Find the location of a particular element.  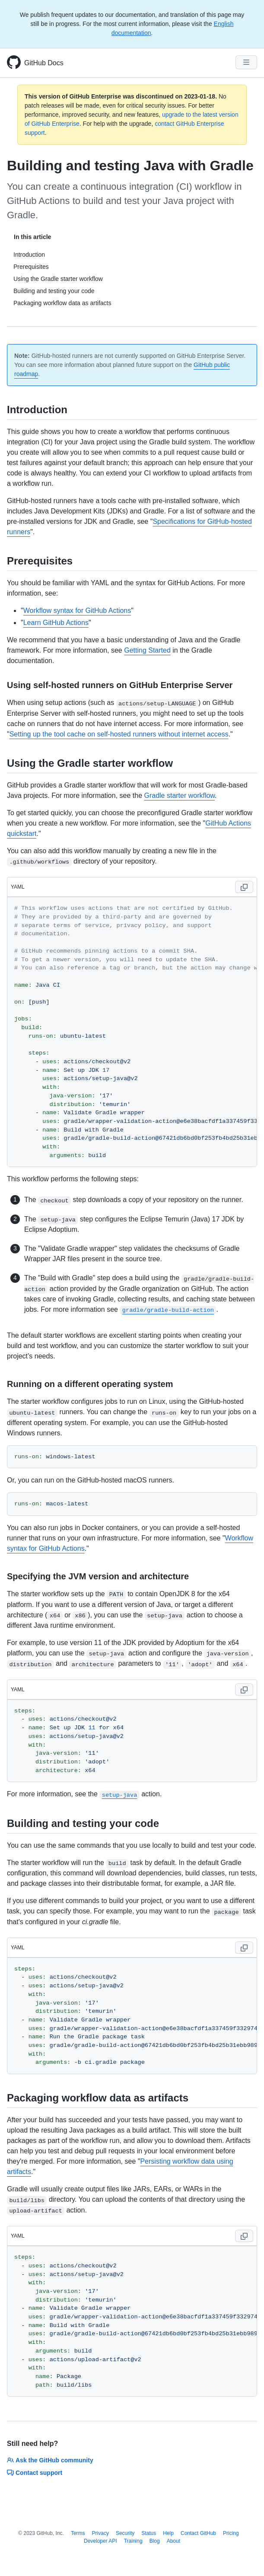

Privacy is located at coordinates (100, 2533).